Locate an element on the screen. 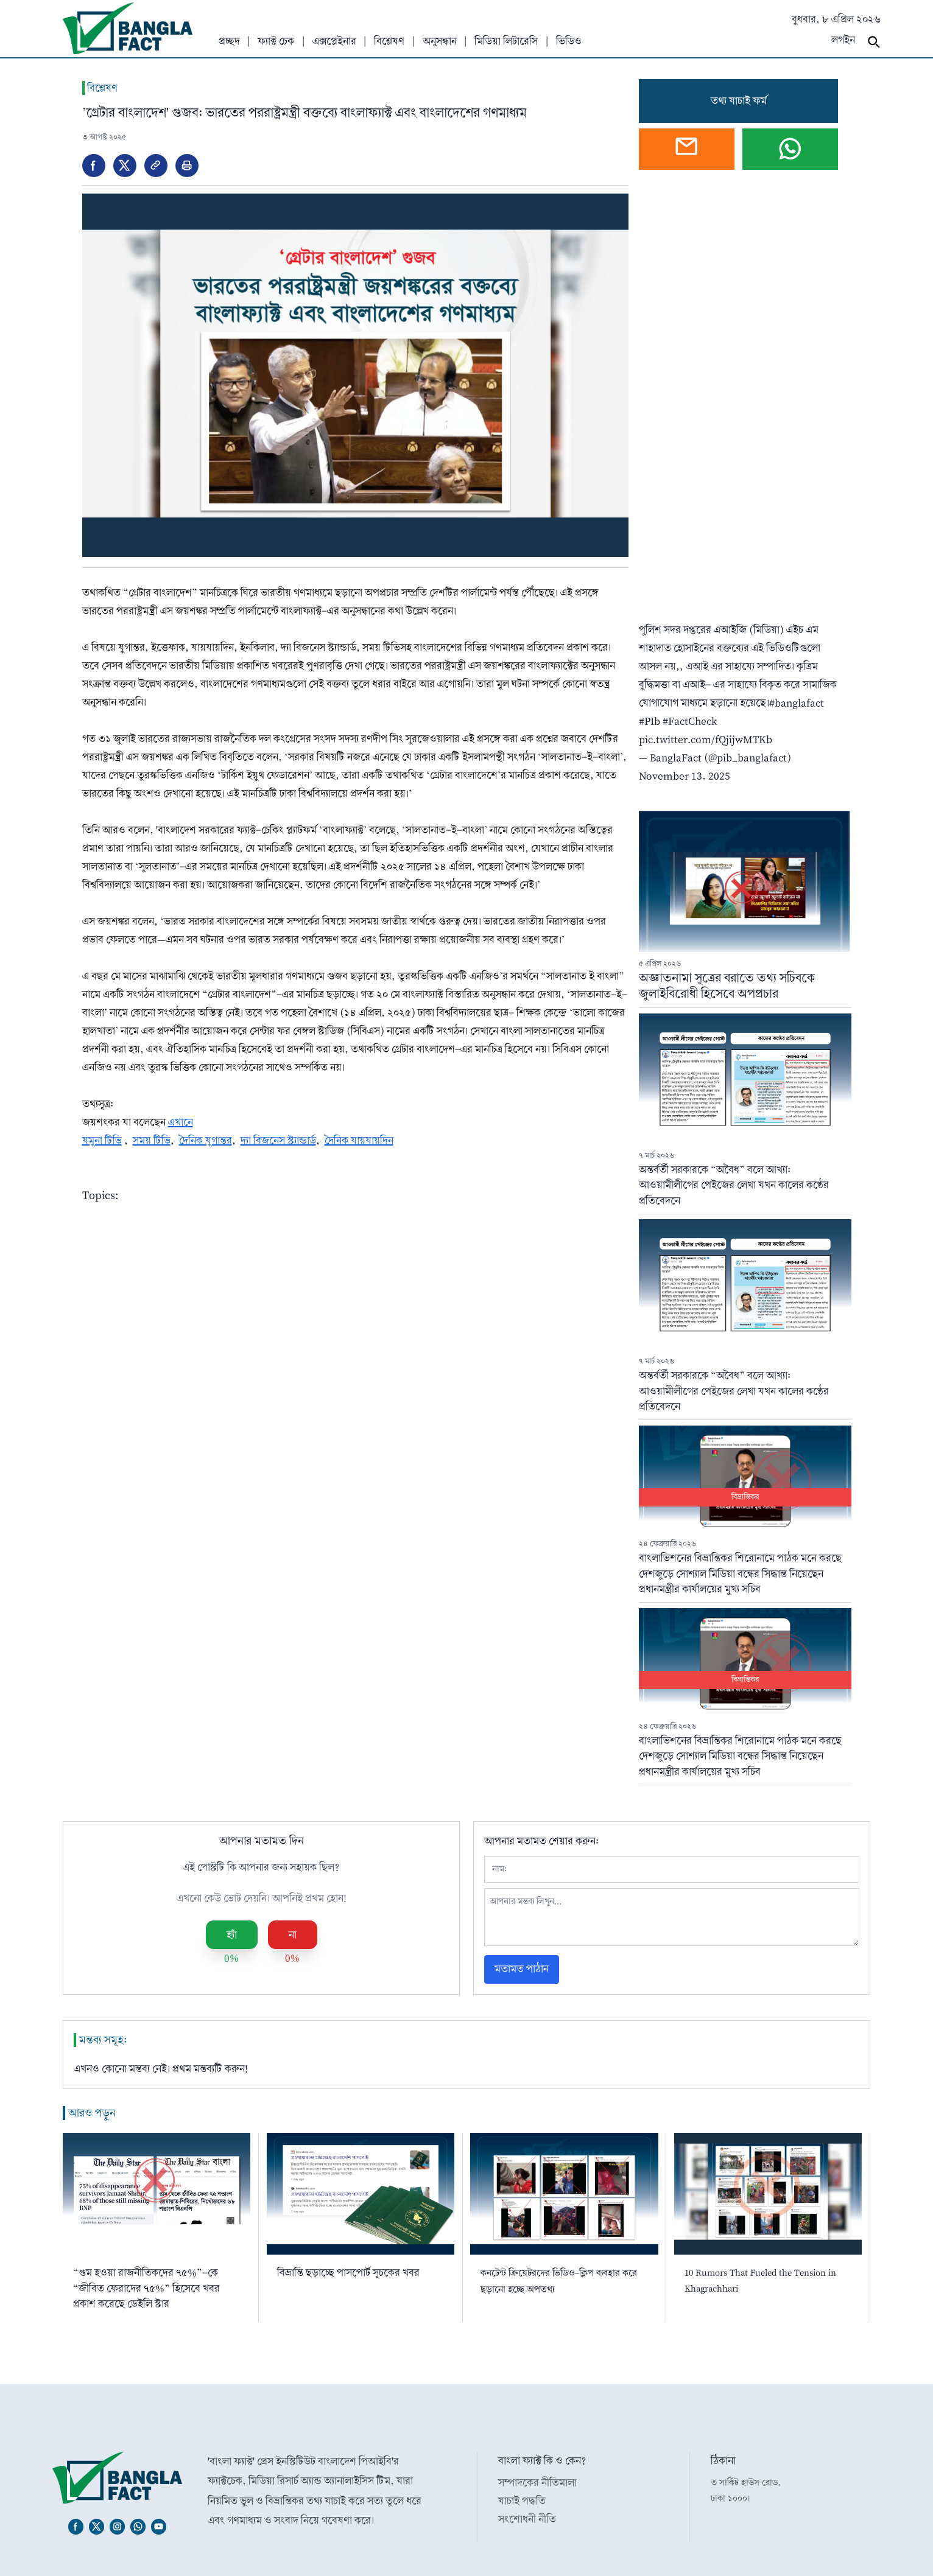  প্রচ্ছদ is located at coordinates (229, 41).